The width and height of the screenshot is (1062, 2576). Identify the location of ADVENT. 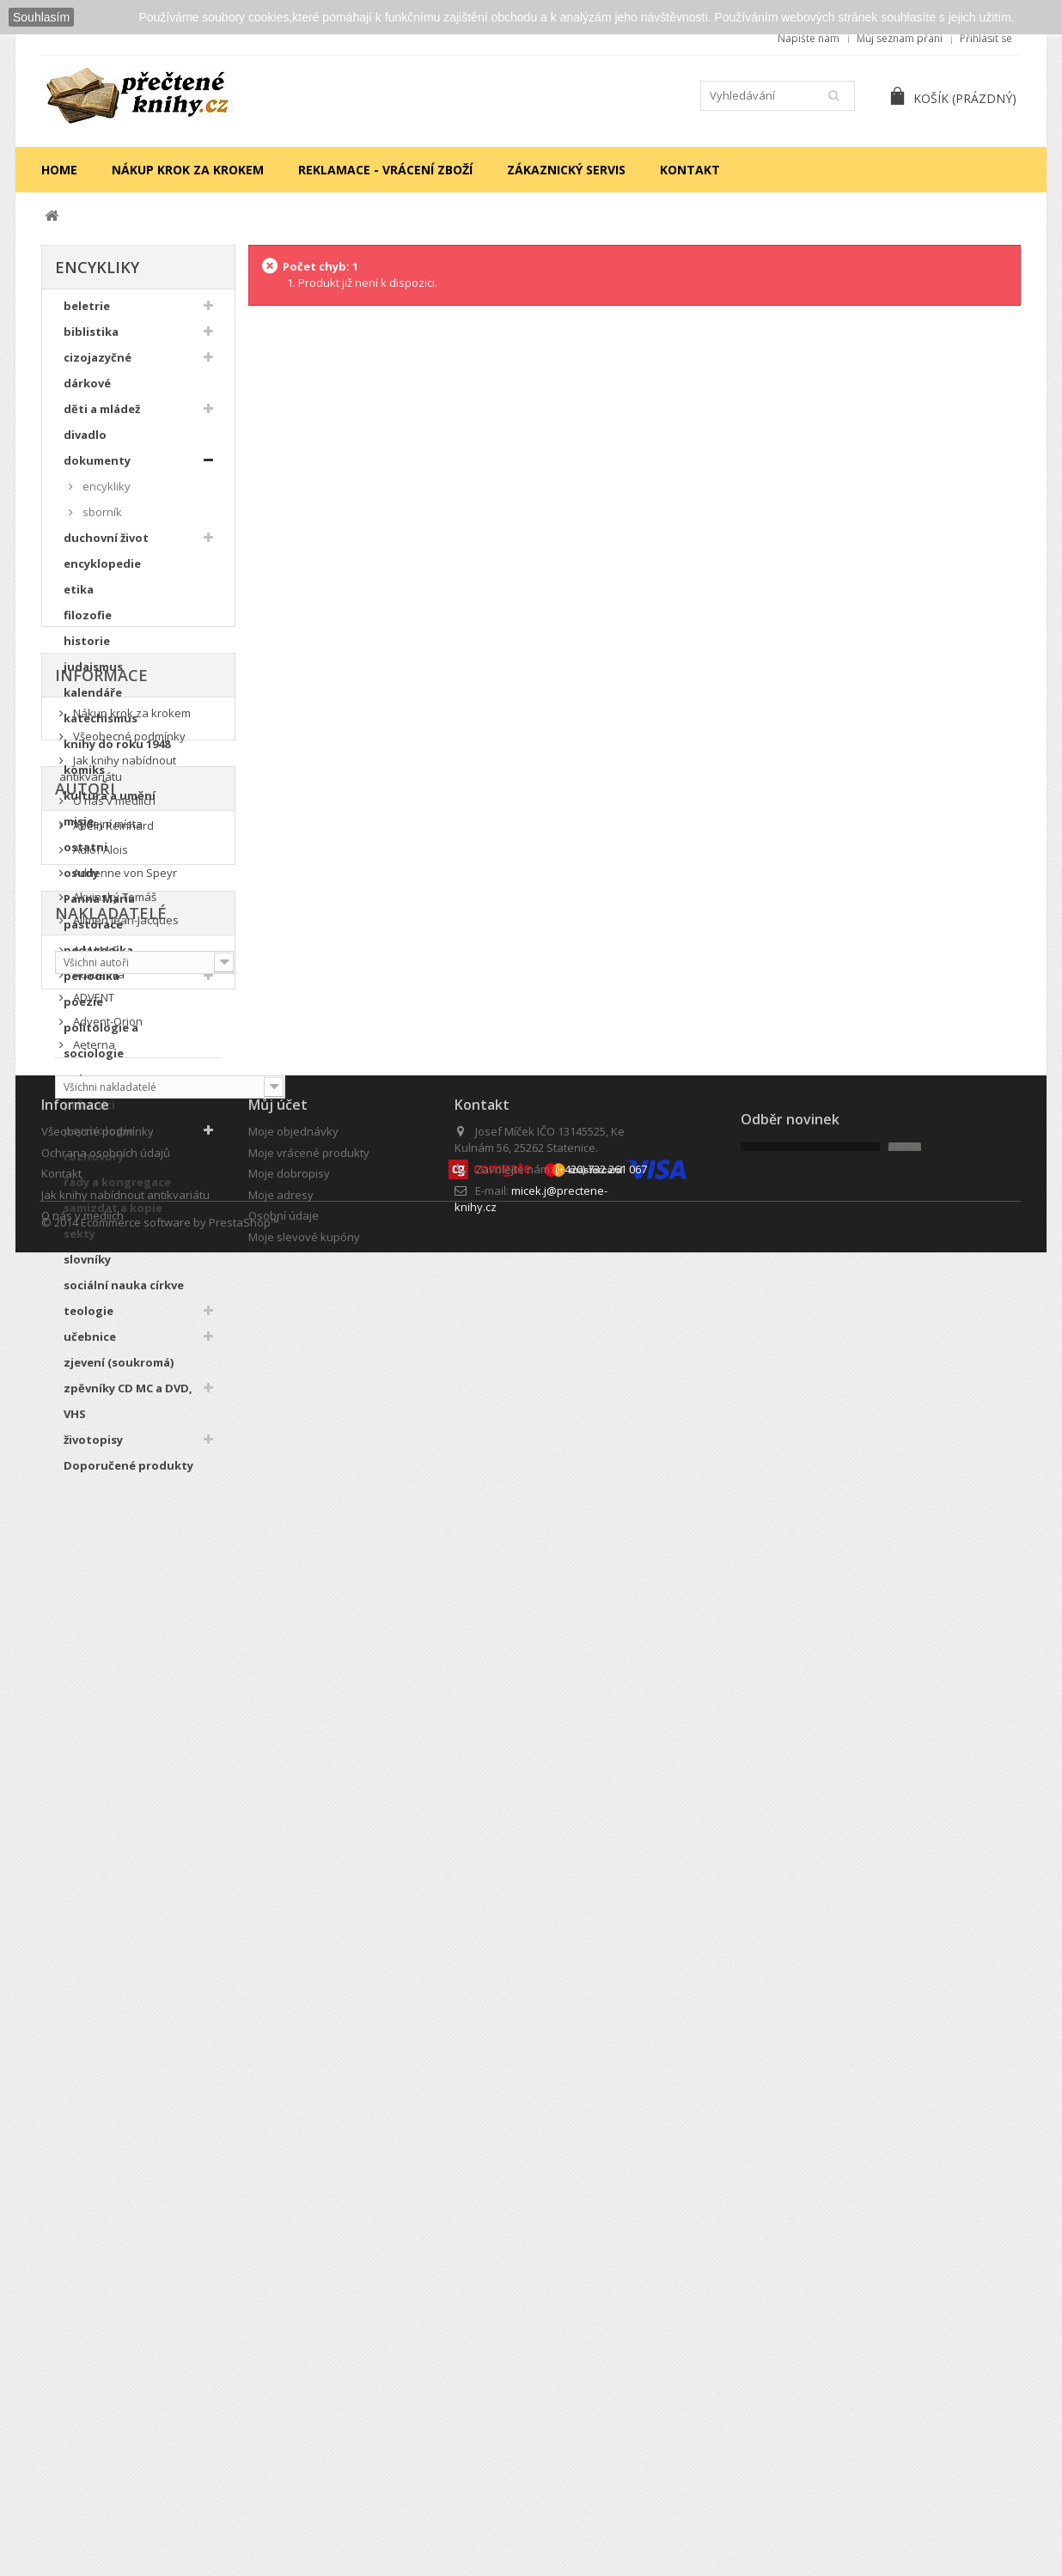
(92, 2110).